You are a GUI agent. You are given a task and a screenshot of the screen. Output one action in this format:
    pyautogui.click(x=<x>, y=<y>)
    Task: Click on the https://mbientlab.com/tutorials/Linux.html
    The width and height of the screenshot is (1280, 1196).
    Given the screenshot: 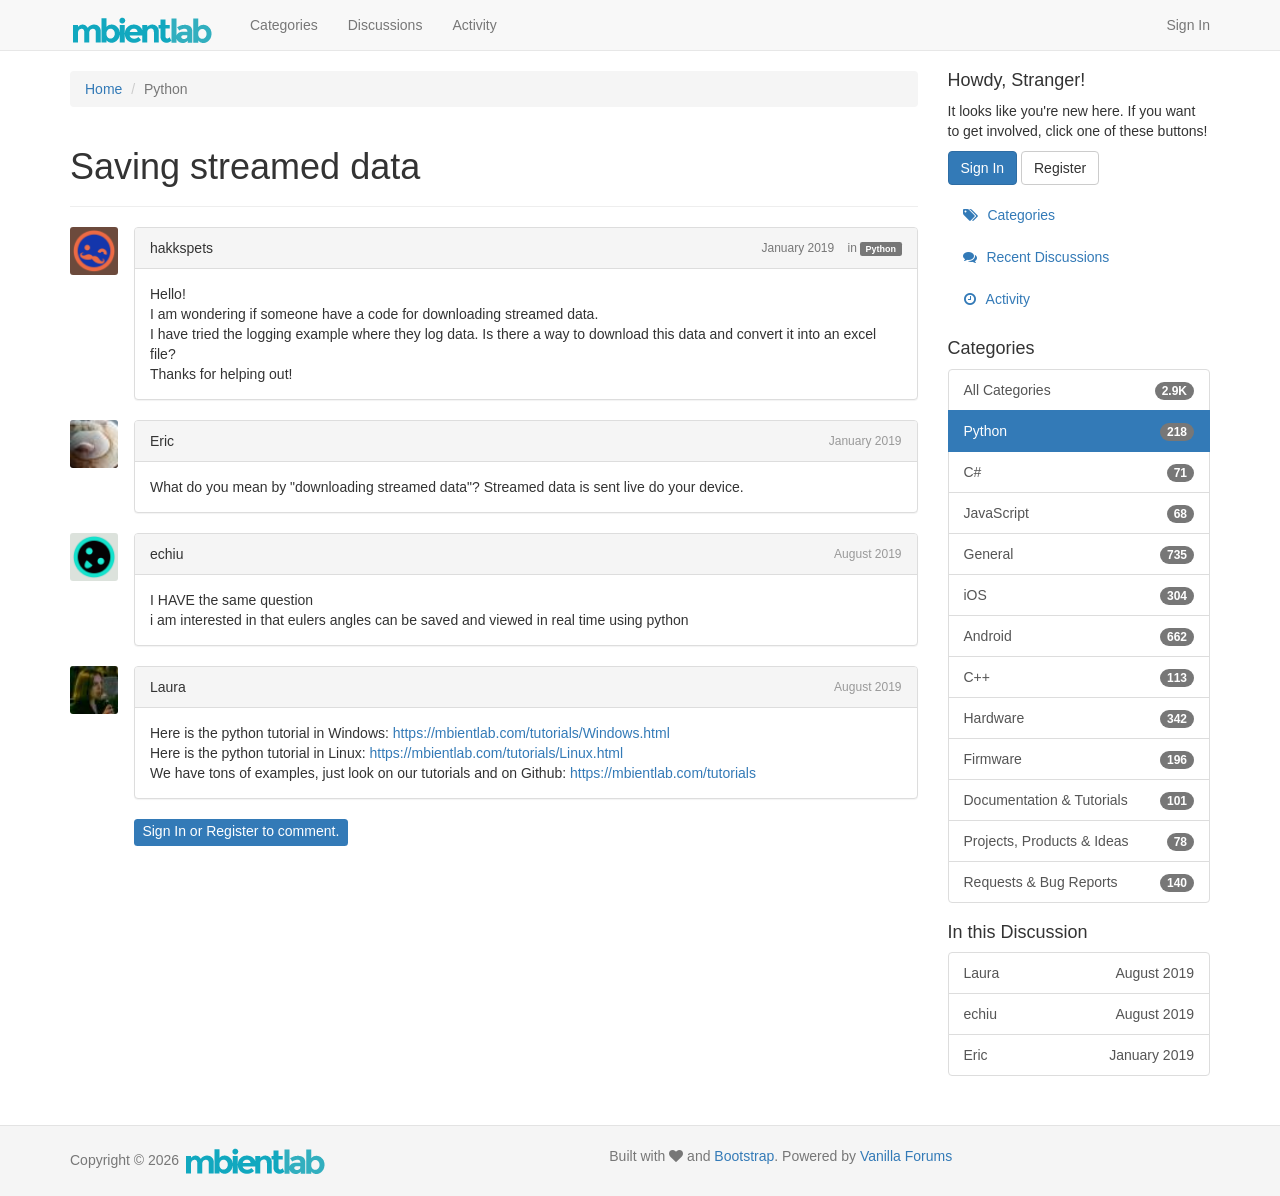 What is the action you would take?
    pyautogui.click(x=496, y=753)
    